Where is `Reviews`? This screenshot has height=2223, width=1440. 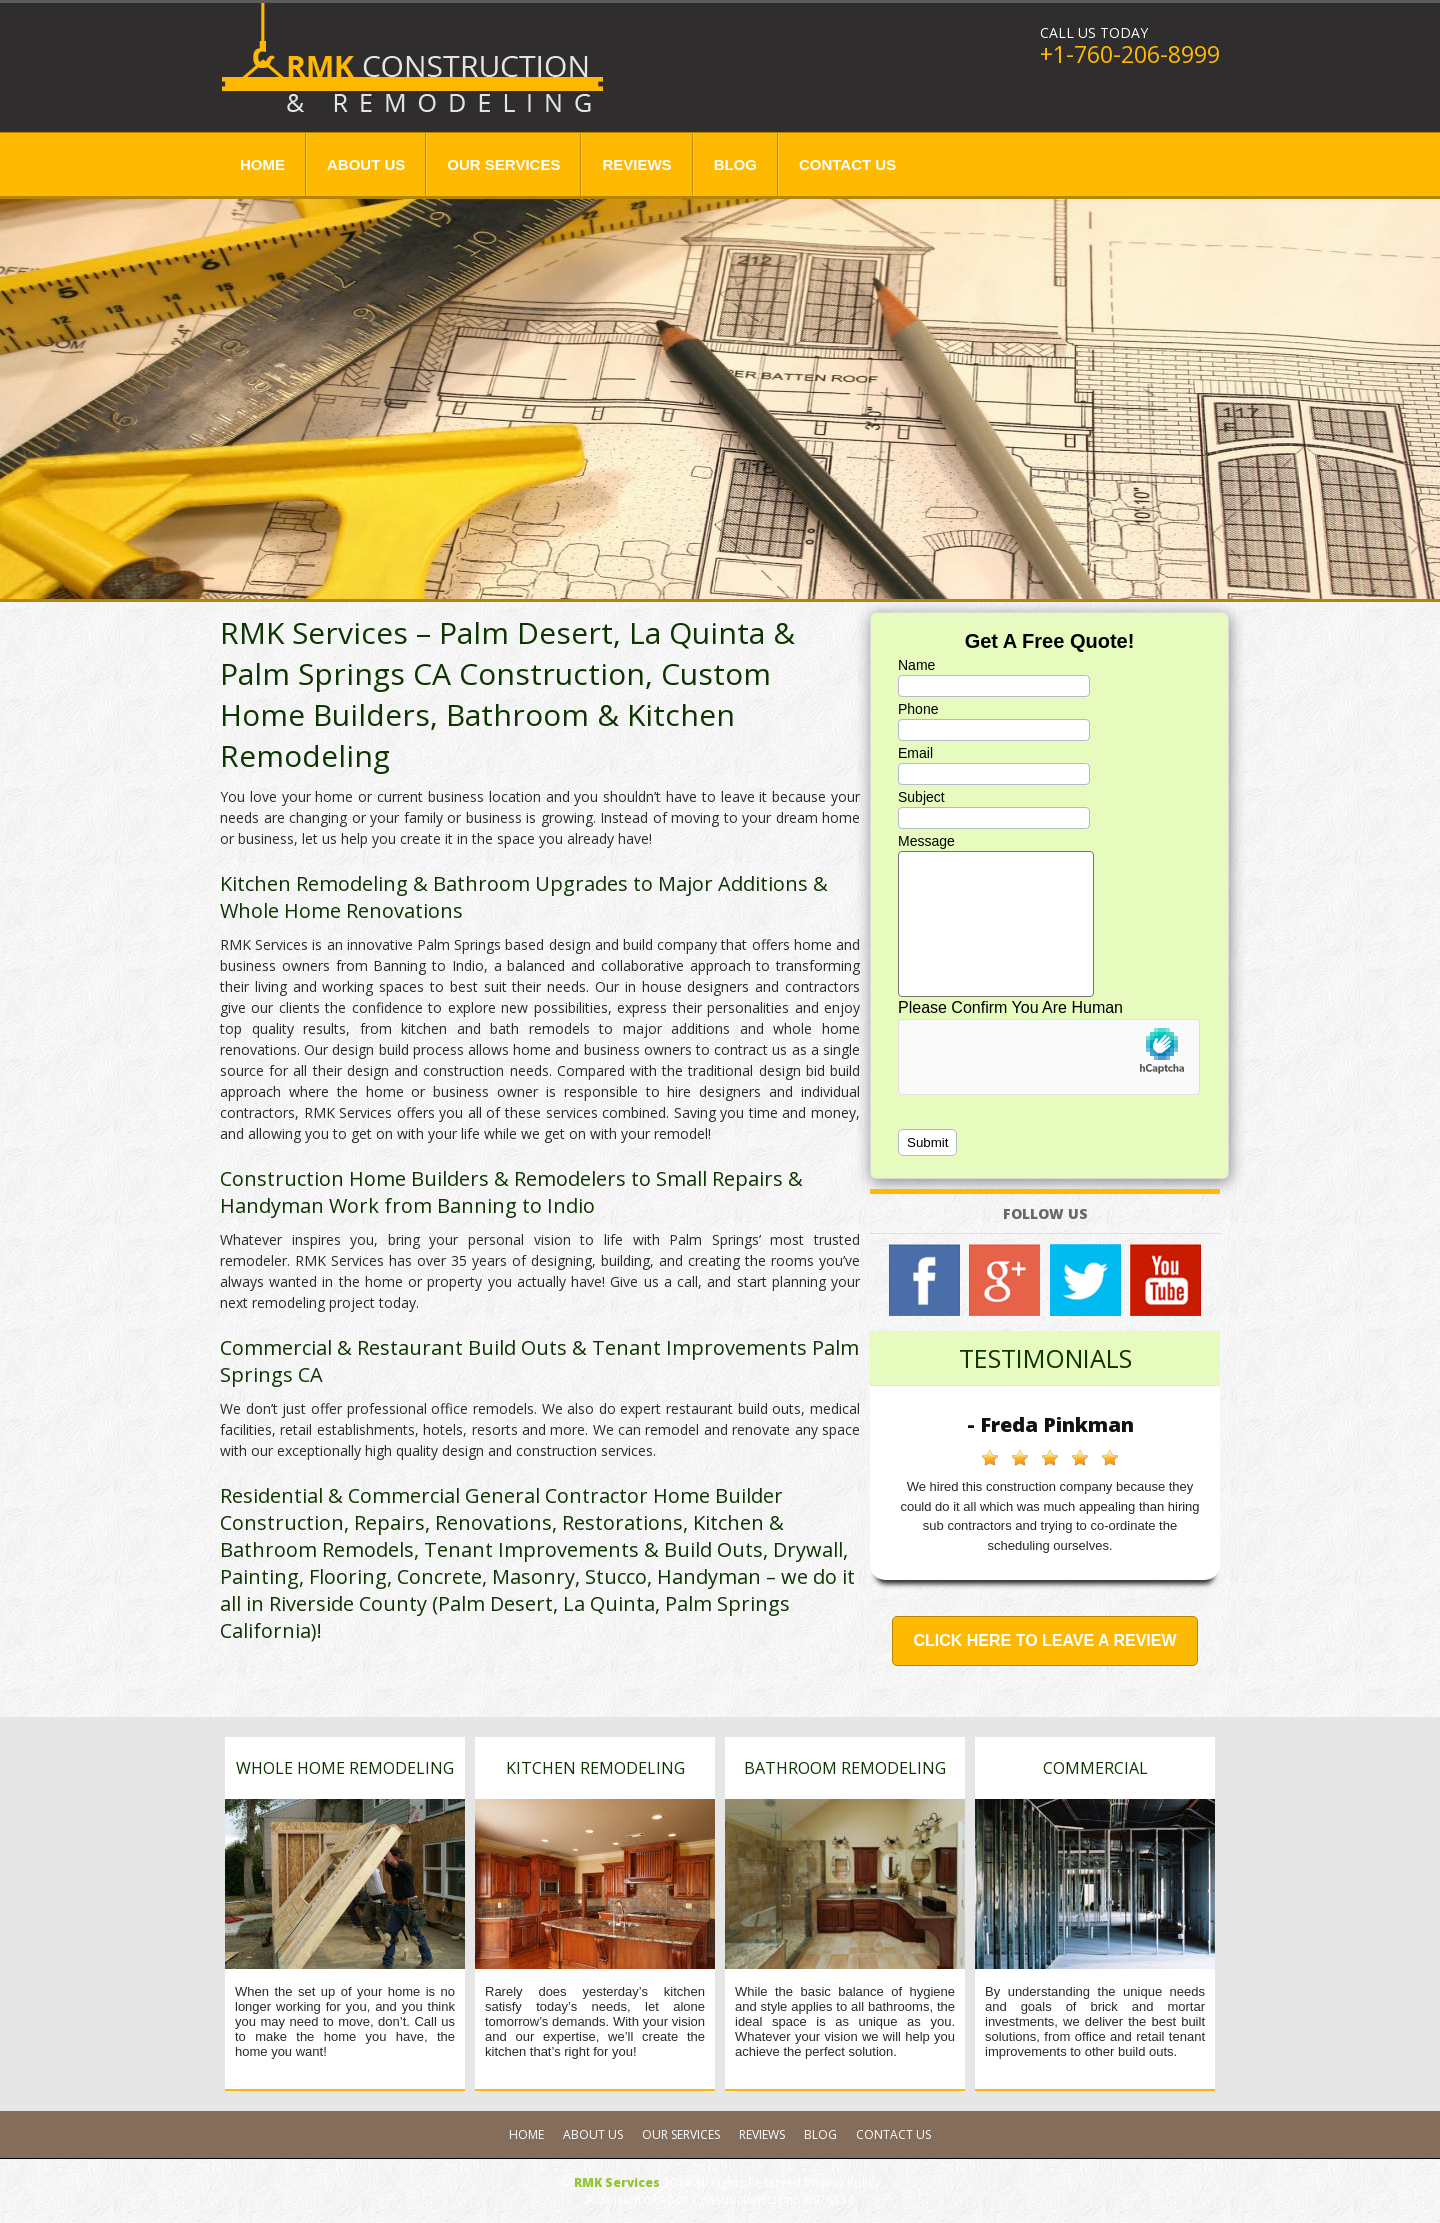
Reviews is located at coordinates (636, 164).